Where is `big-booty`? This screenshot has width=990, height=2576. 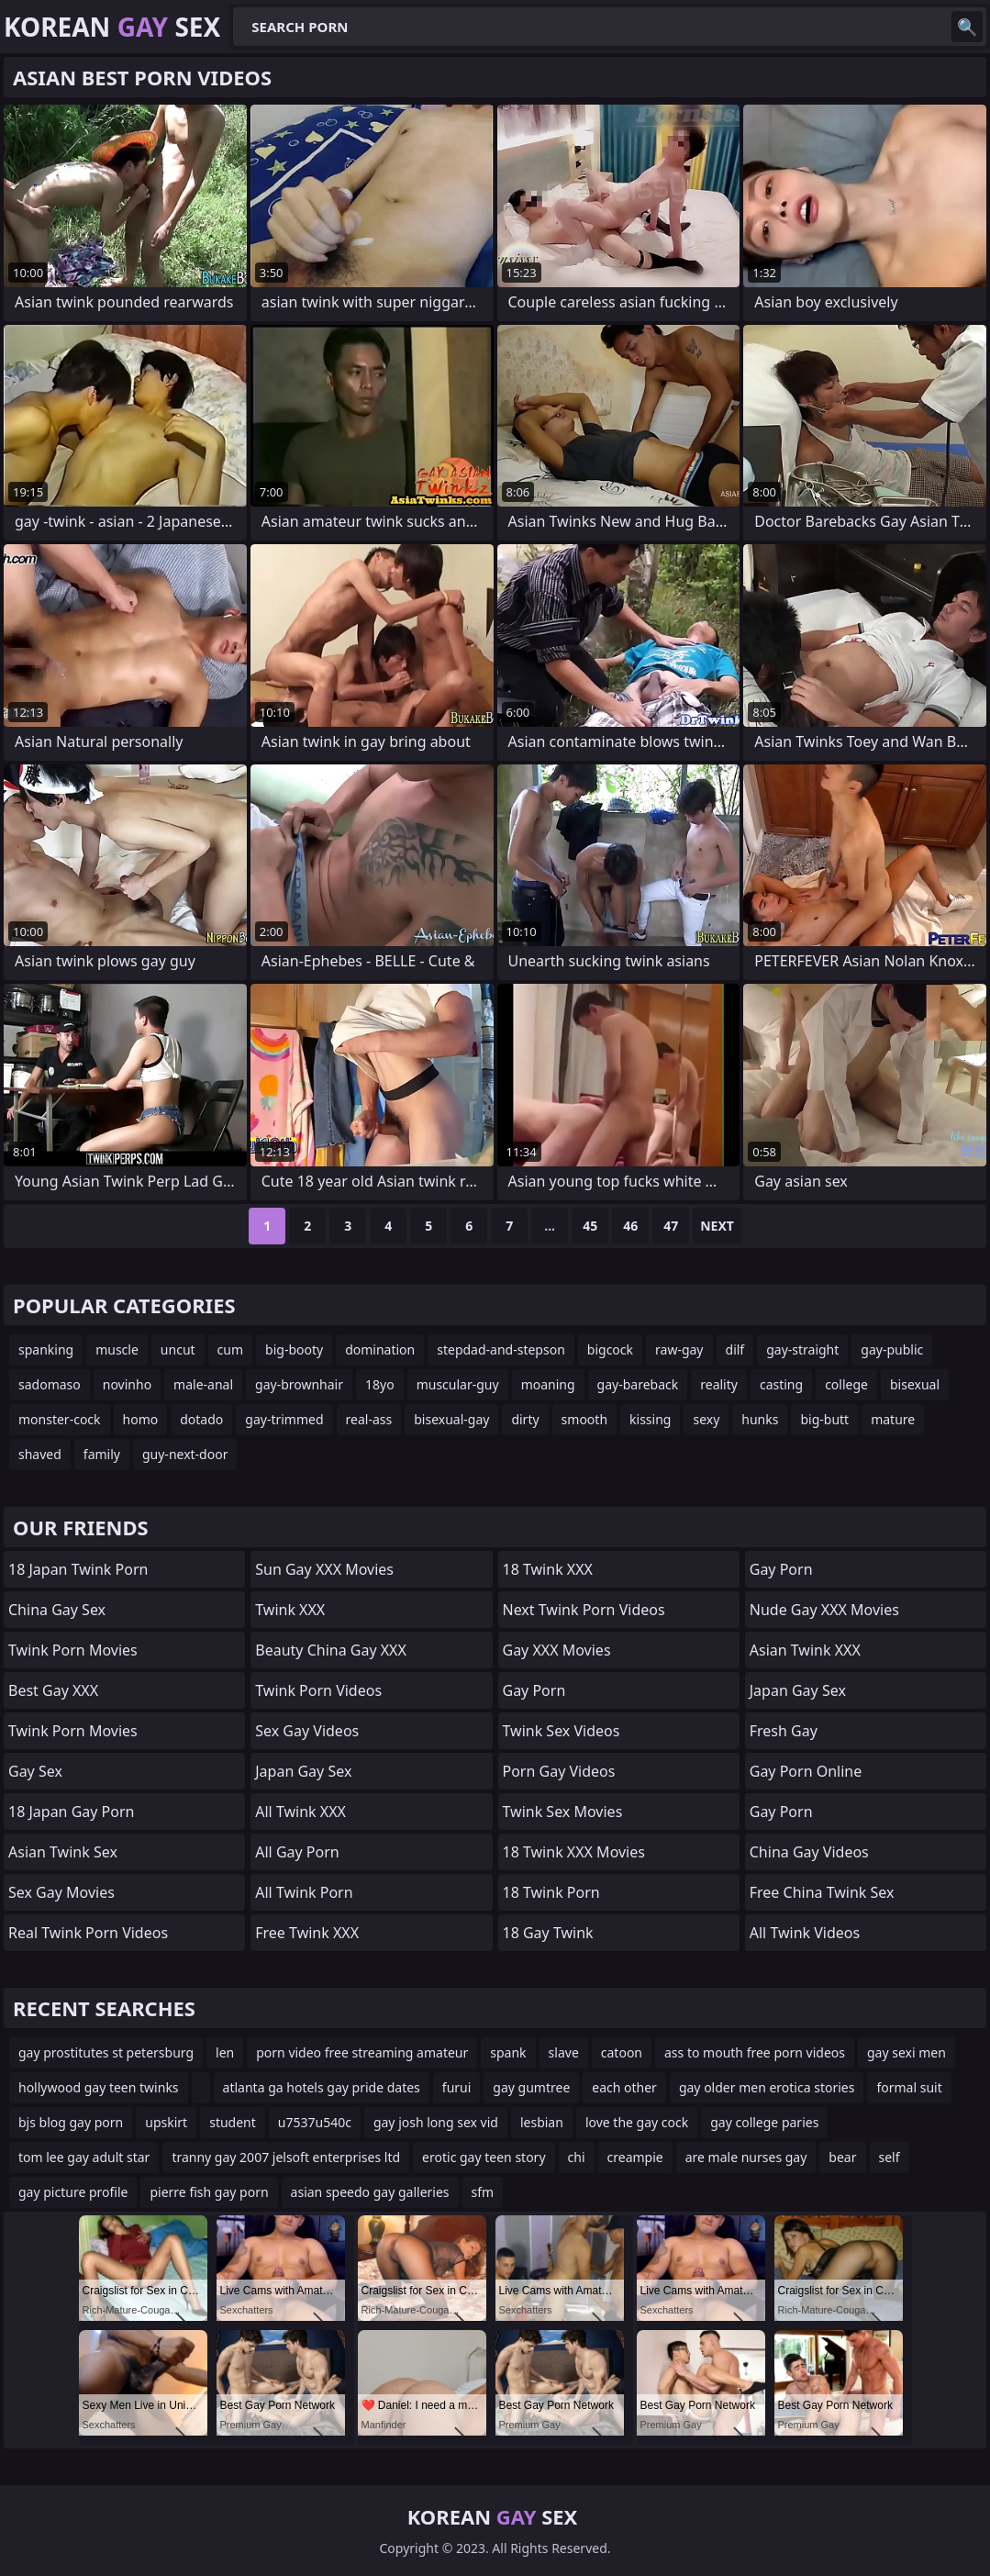
big-booty is located at coordinates (294, 1349).